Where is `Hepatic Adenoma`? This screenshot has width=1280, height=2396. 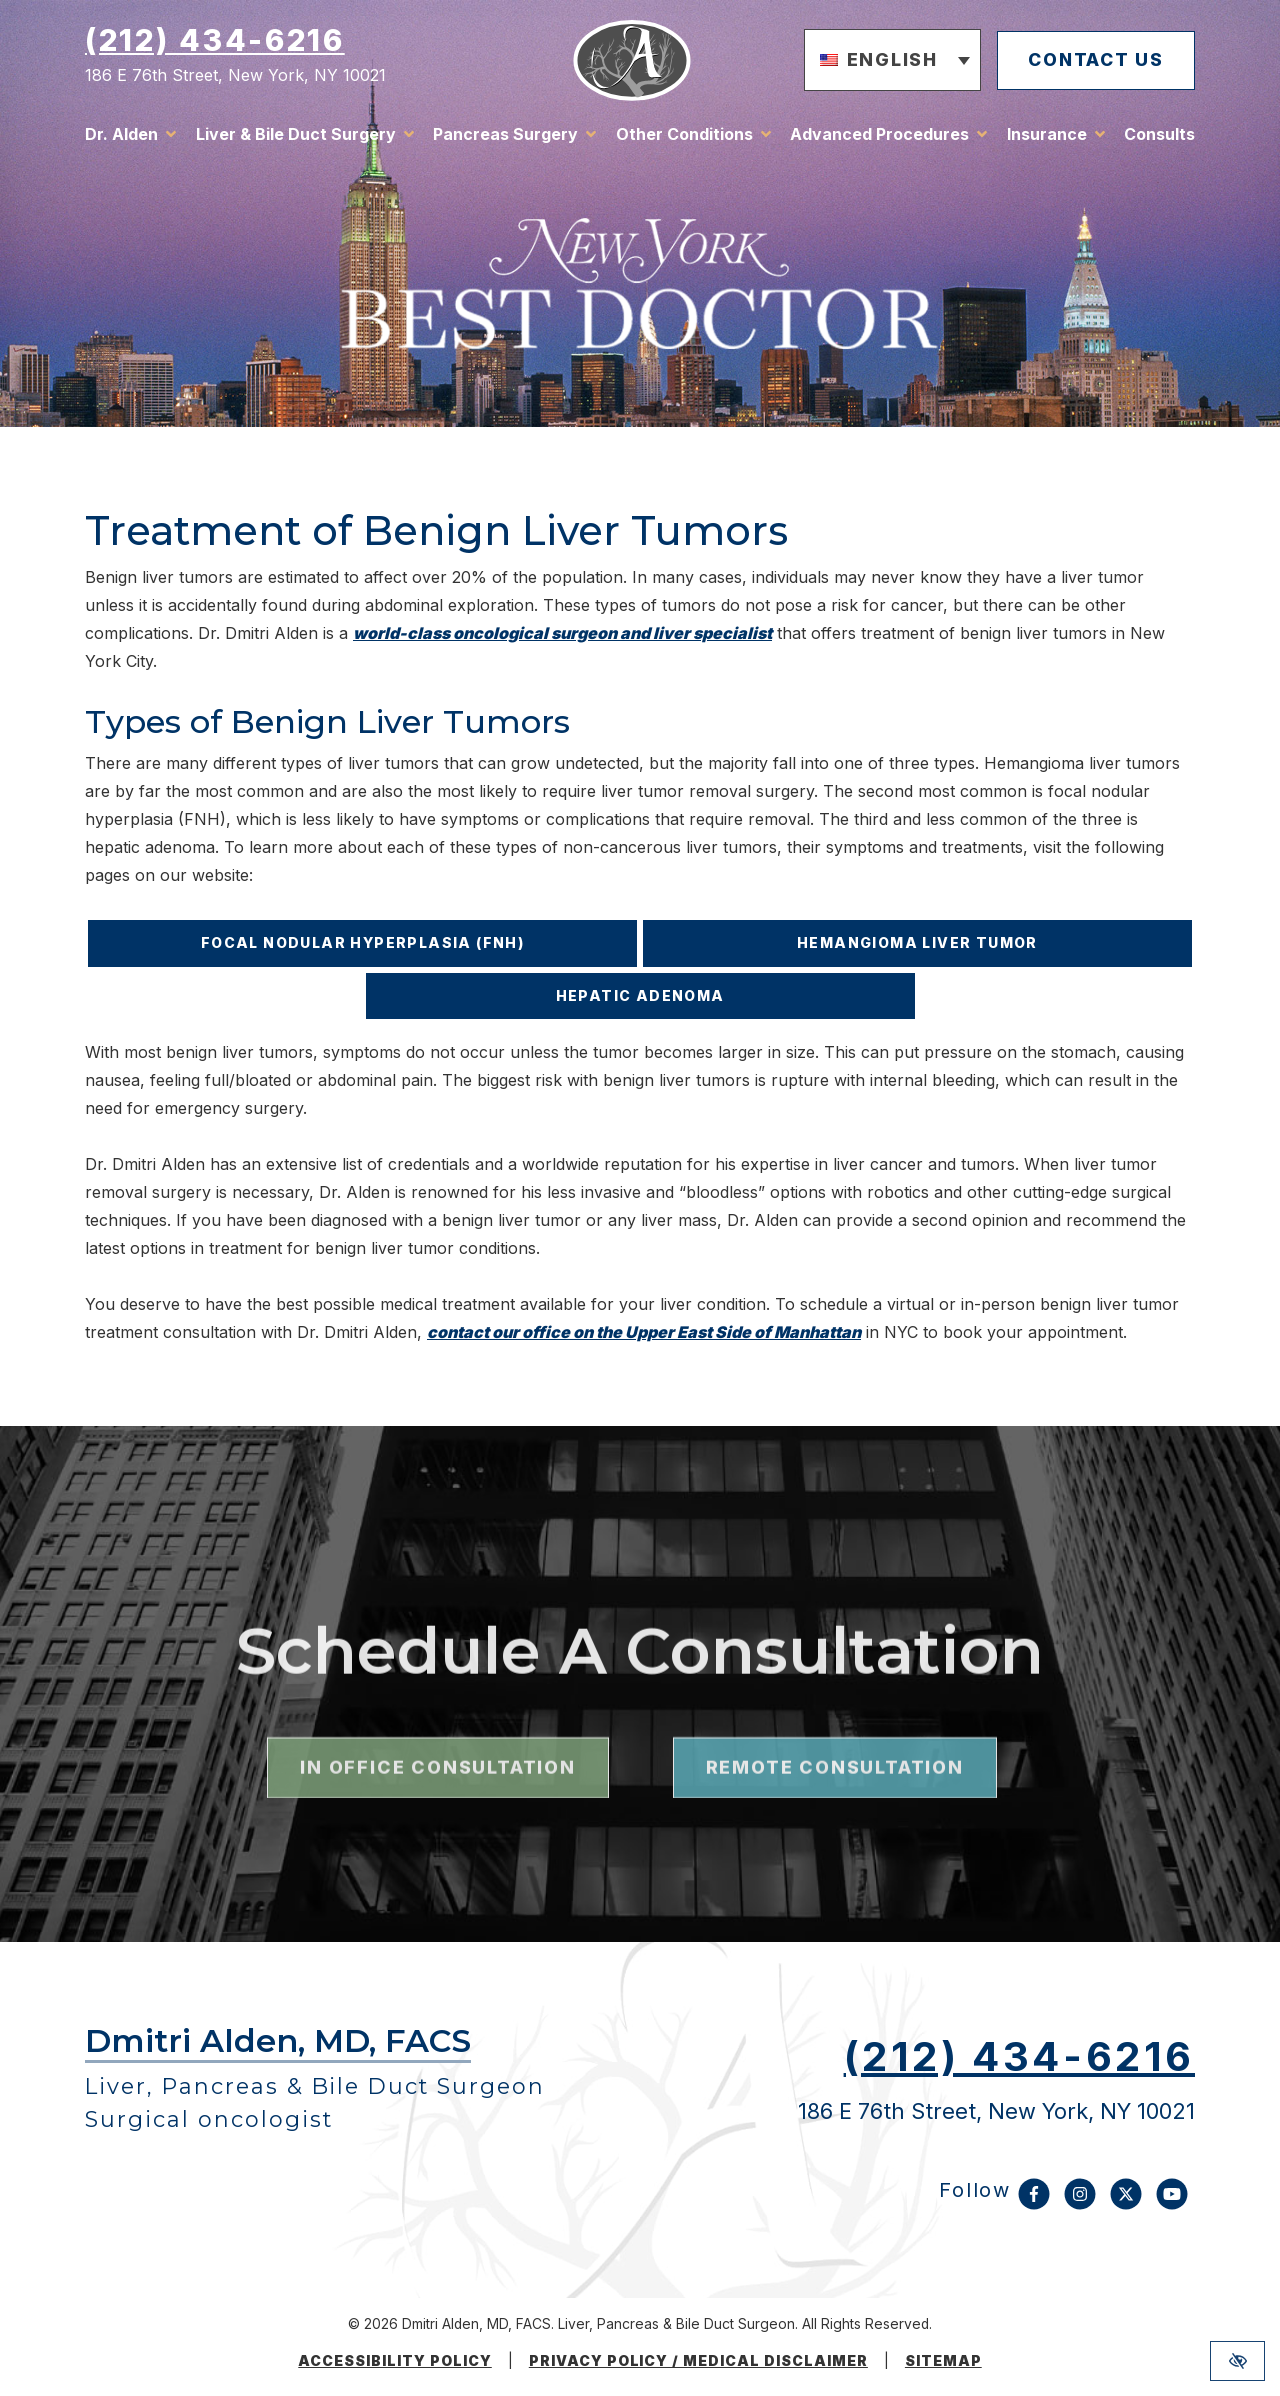 Hepatic Adenoma is located at coordinates (640, 995).